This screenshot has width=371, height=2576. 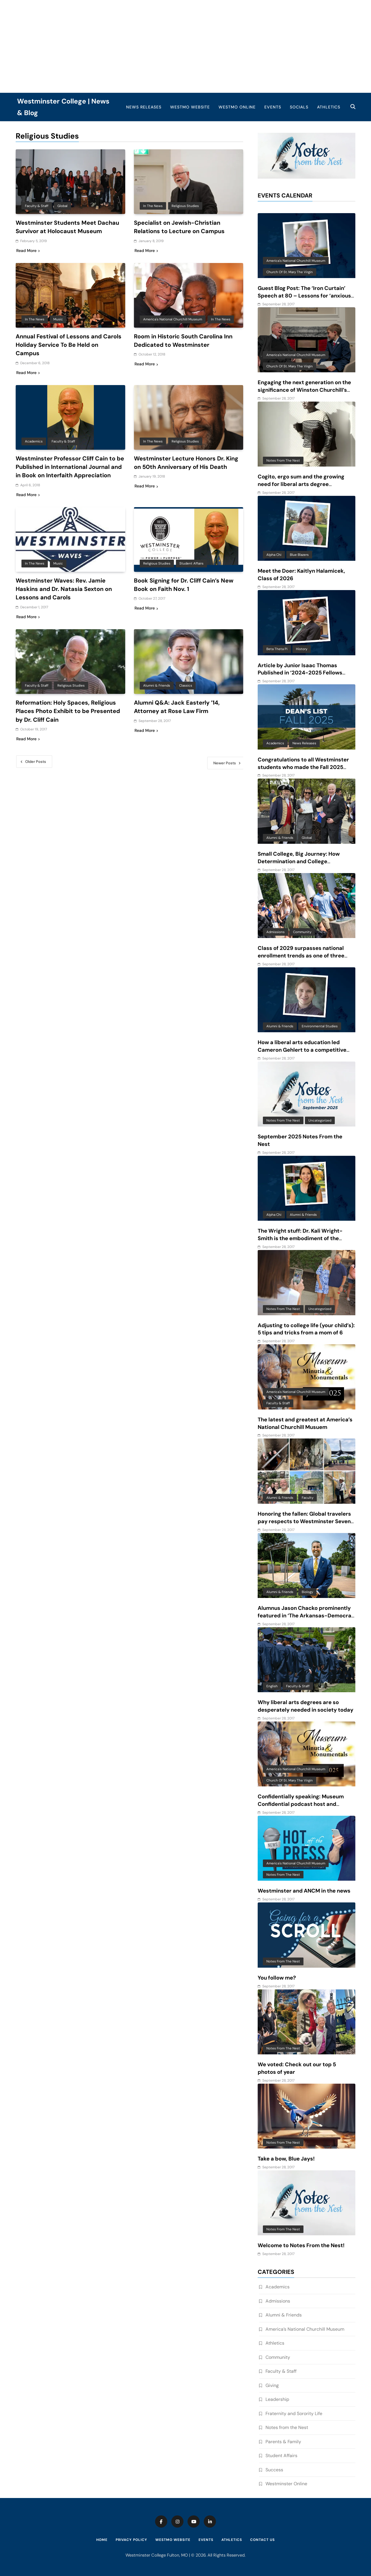 I want to click on Alumni & Friends, so click(x=156, y=692).